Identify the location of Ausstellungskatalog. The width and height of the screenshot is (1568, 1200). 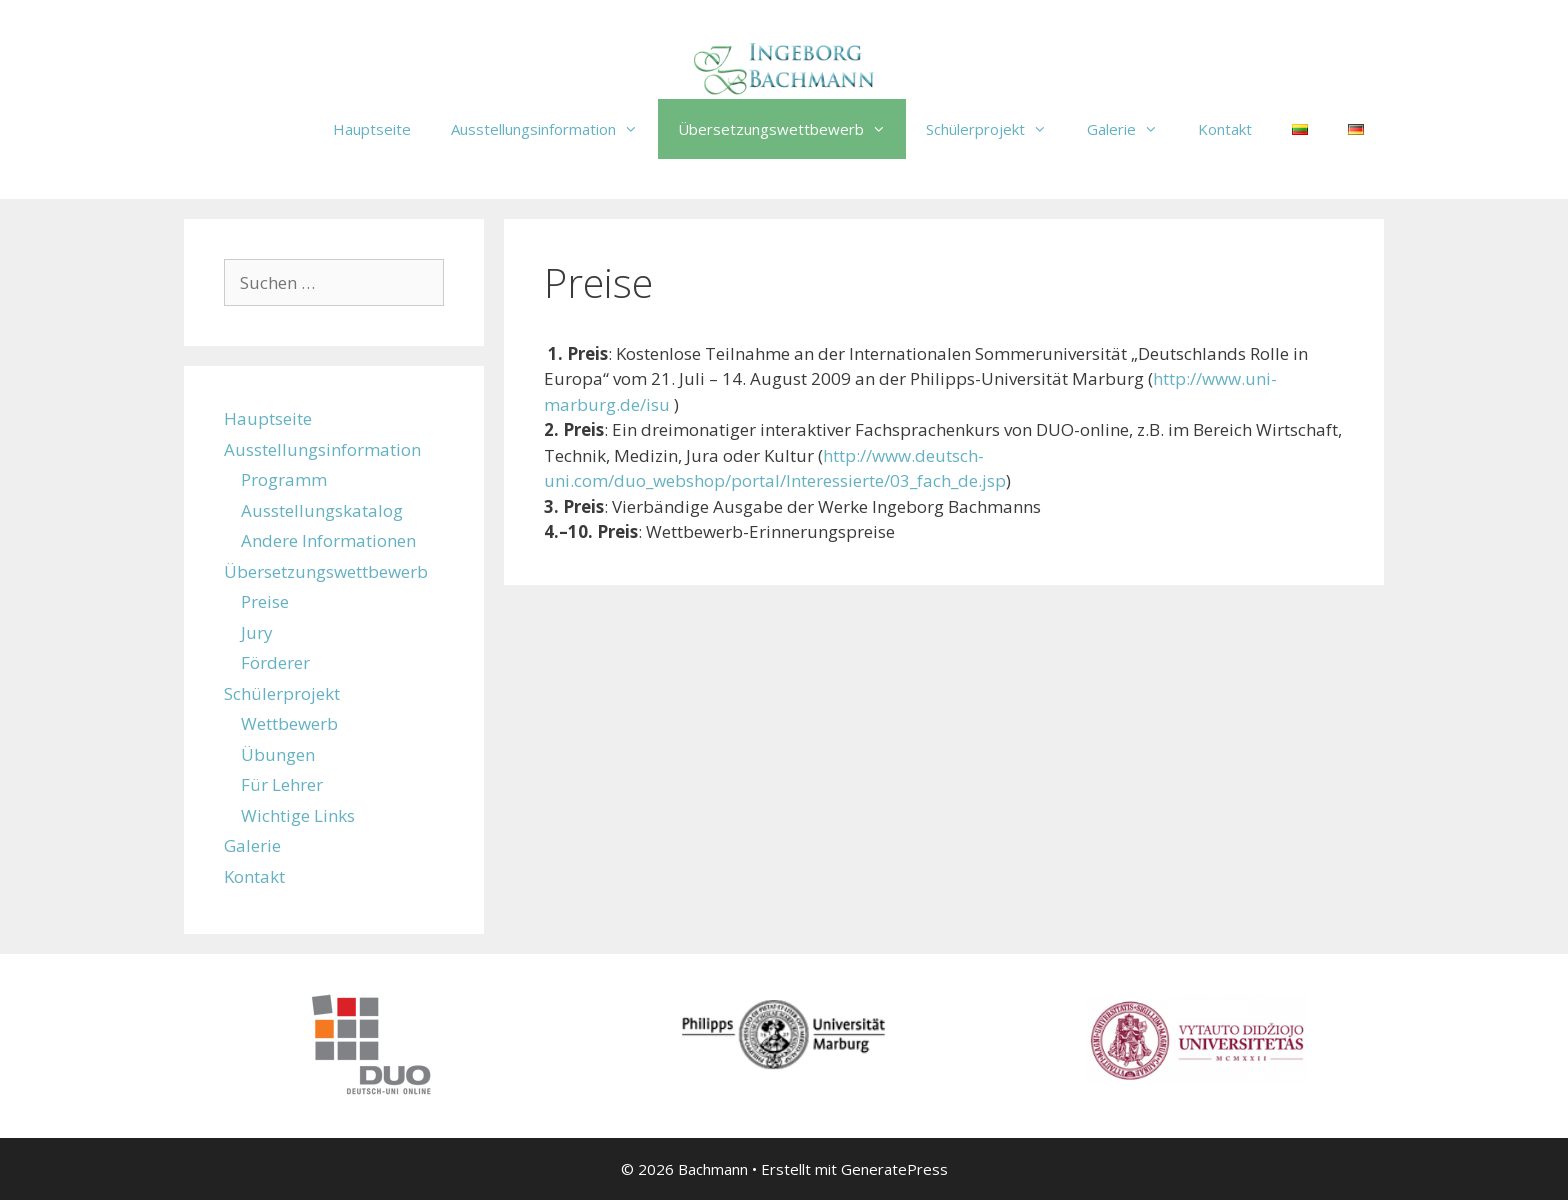
(322, 510).